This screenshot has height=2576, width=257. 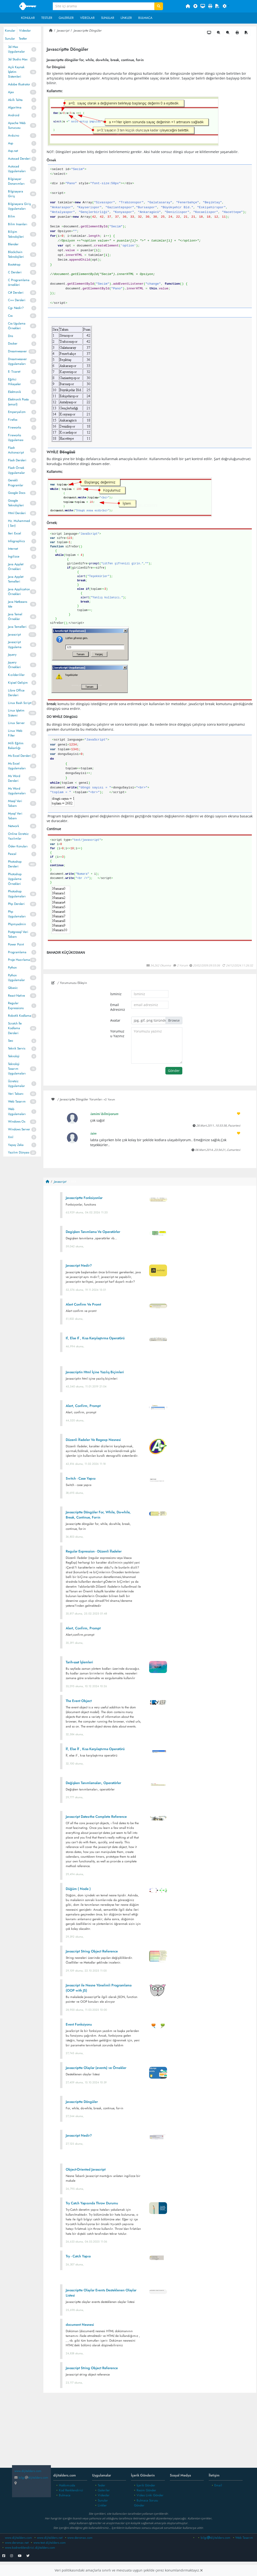 What do you see at coordinates (46, 18) in the screenshot?
I see `Testler` at bounding box center [46, 18].